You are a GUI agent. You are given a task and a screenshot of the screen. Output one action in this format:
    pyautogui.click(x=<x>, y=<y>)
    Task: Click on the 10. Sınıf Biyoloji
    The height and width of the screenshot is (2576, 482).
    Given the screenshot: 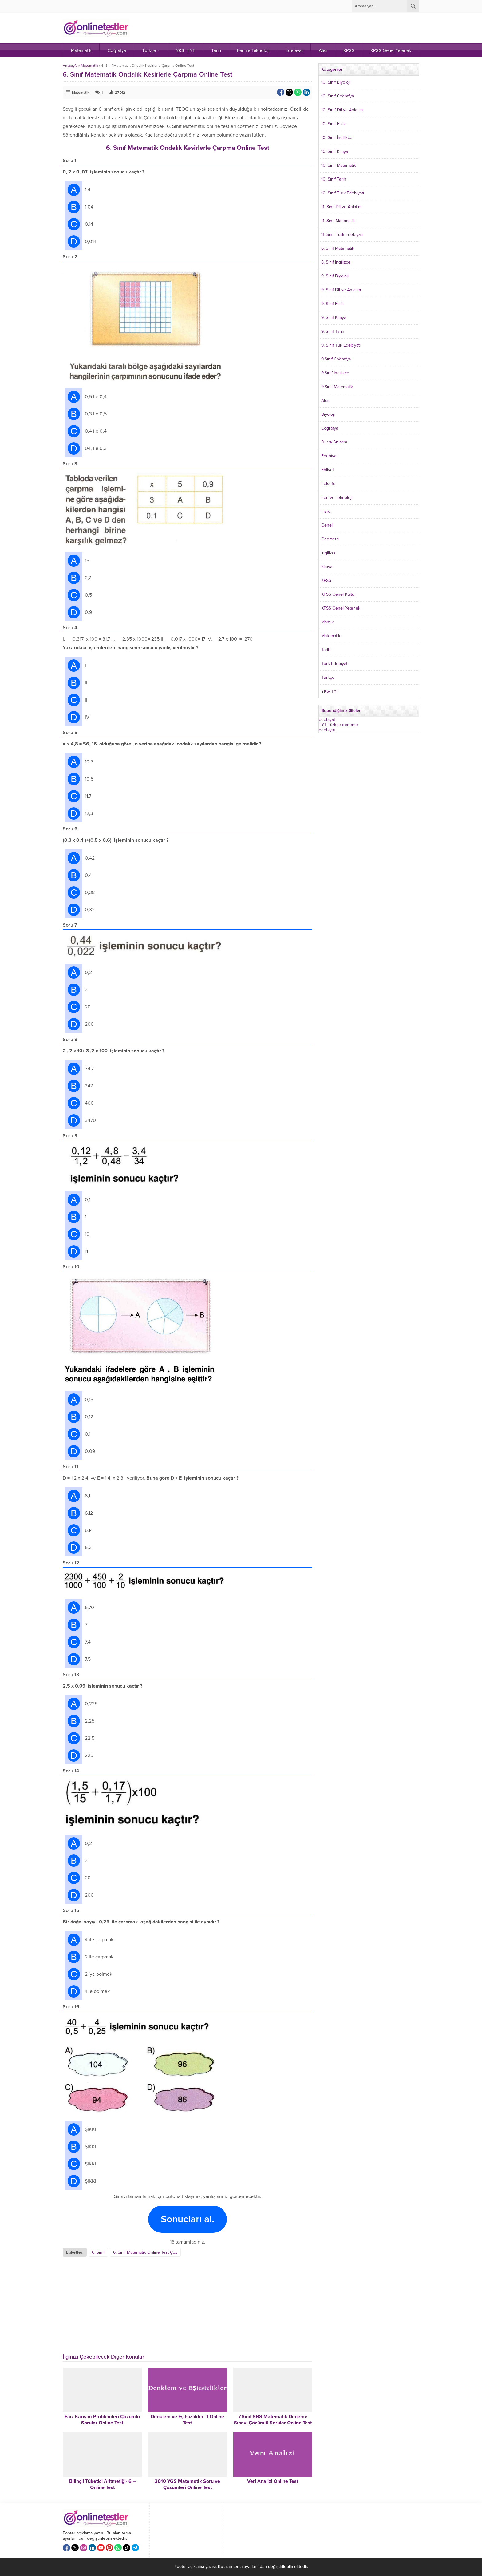 What is the action you would take?
    pyautogui.click(x=335, y=82)
    